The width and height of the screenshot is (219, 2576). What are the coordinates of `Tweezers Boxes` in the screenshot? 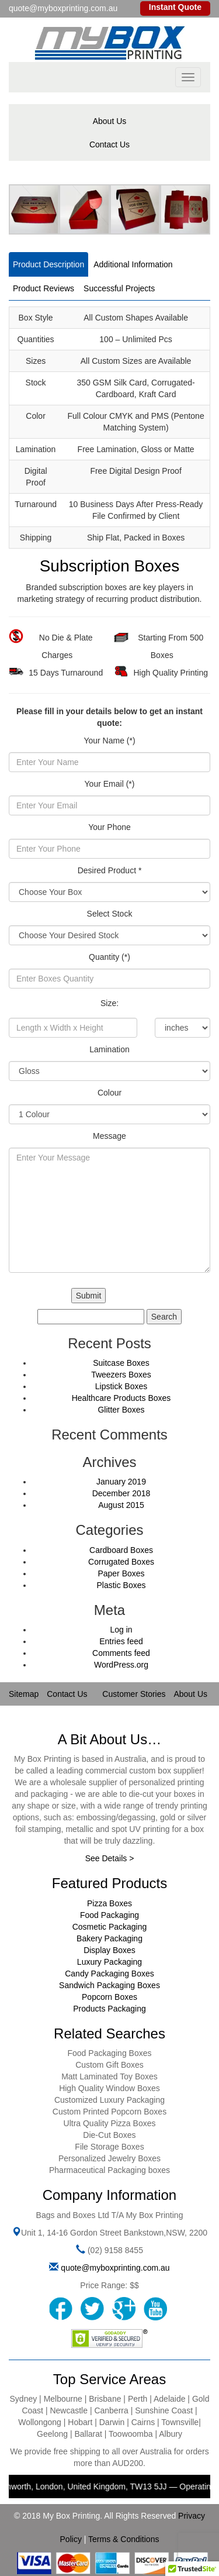 It's located at (121, 1374).